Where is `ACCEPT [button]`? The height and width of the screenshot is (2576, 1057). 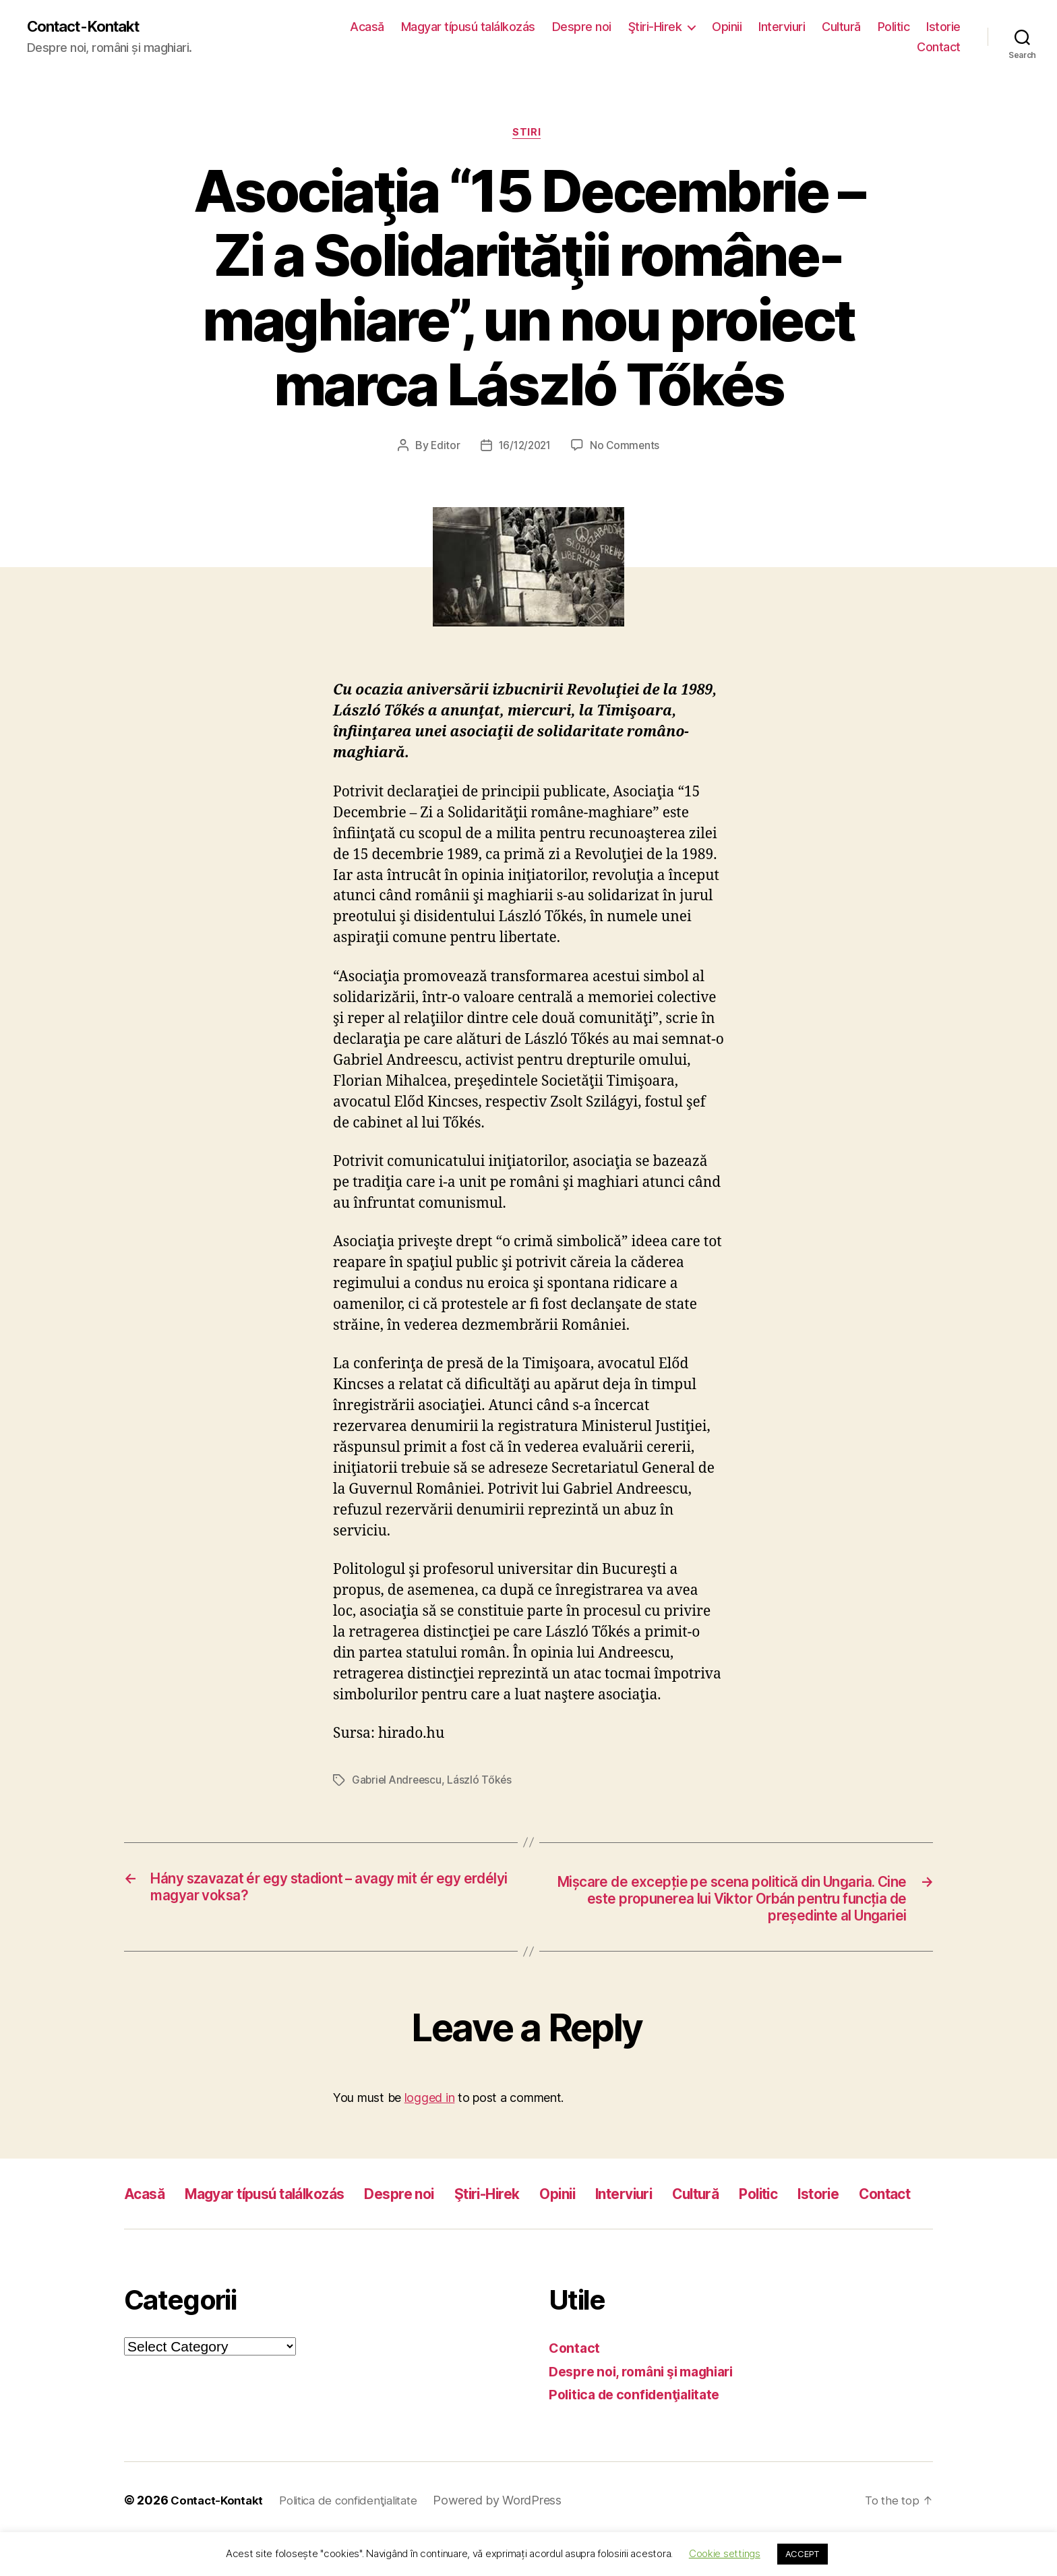 ACCEPT [button] is located at coordinates (802, 2553).